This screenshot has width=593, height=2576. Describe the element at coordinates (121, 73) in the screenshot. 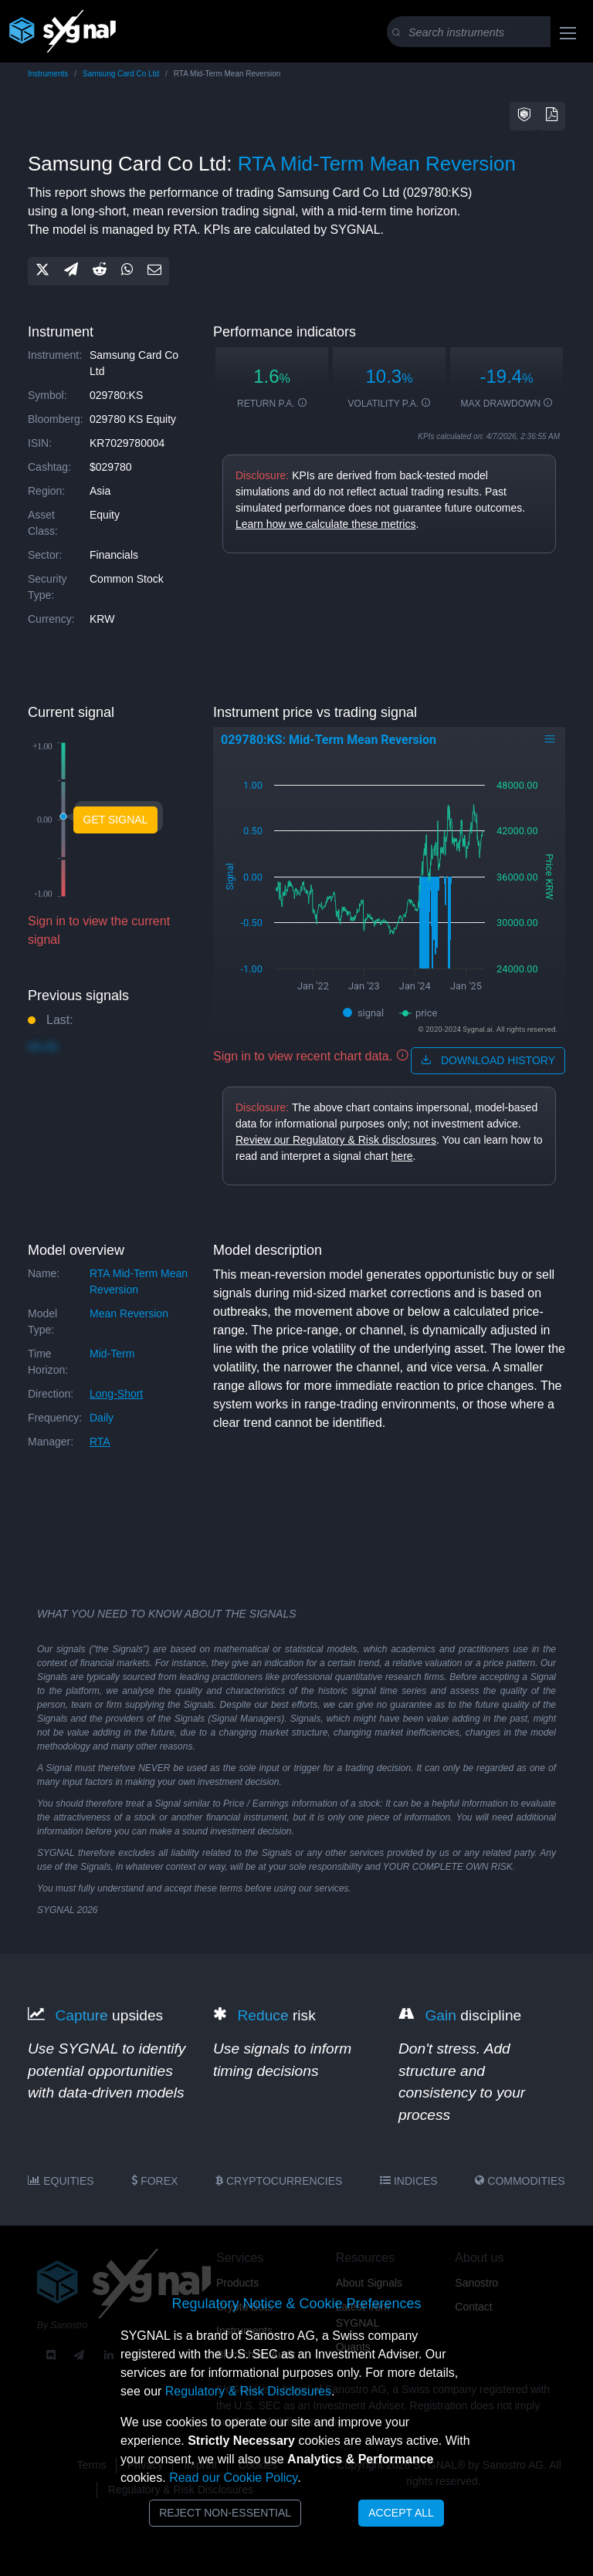

I see `Samsung Card Co Ltd` at that location.